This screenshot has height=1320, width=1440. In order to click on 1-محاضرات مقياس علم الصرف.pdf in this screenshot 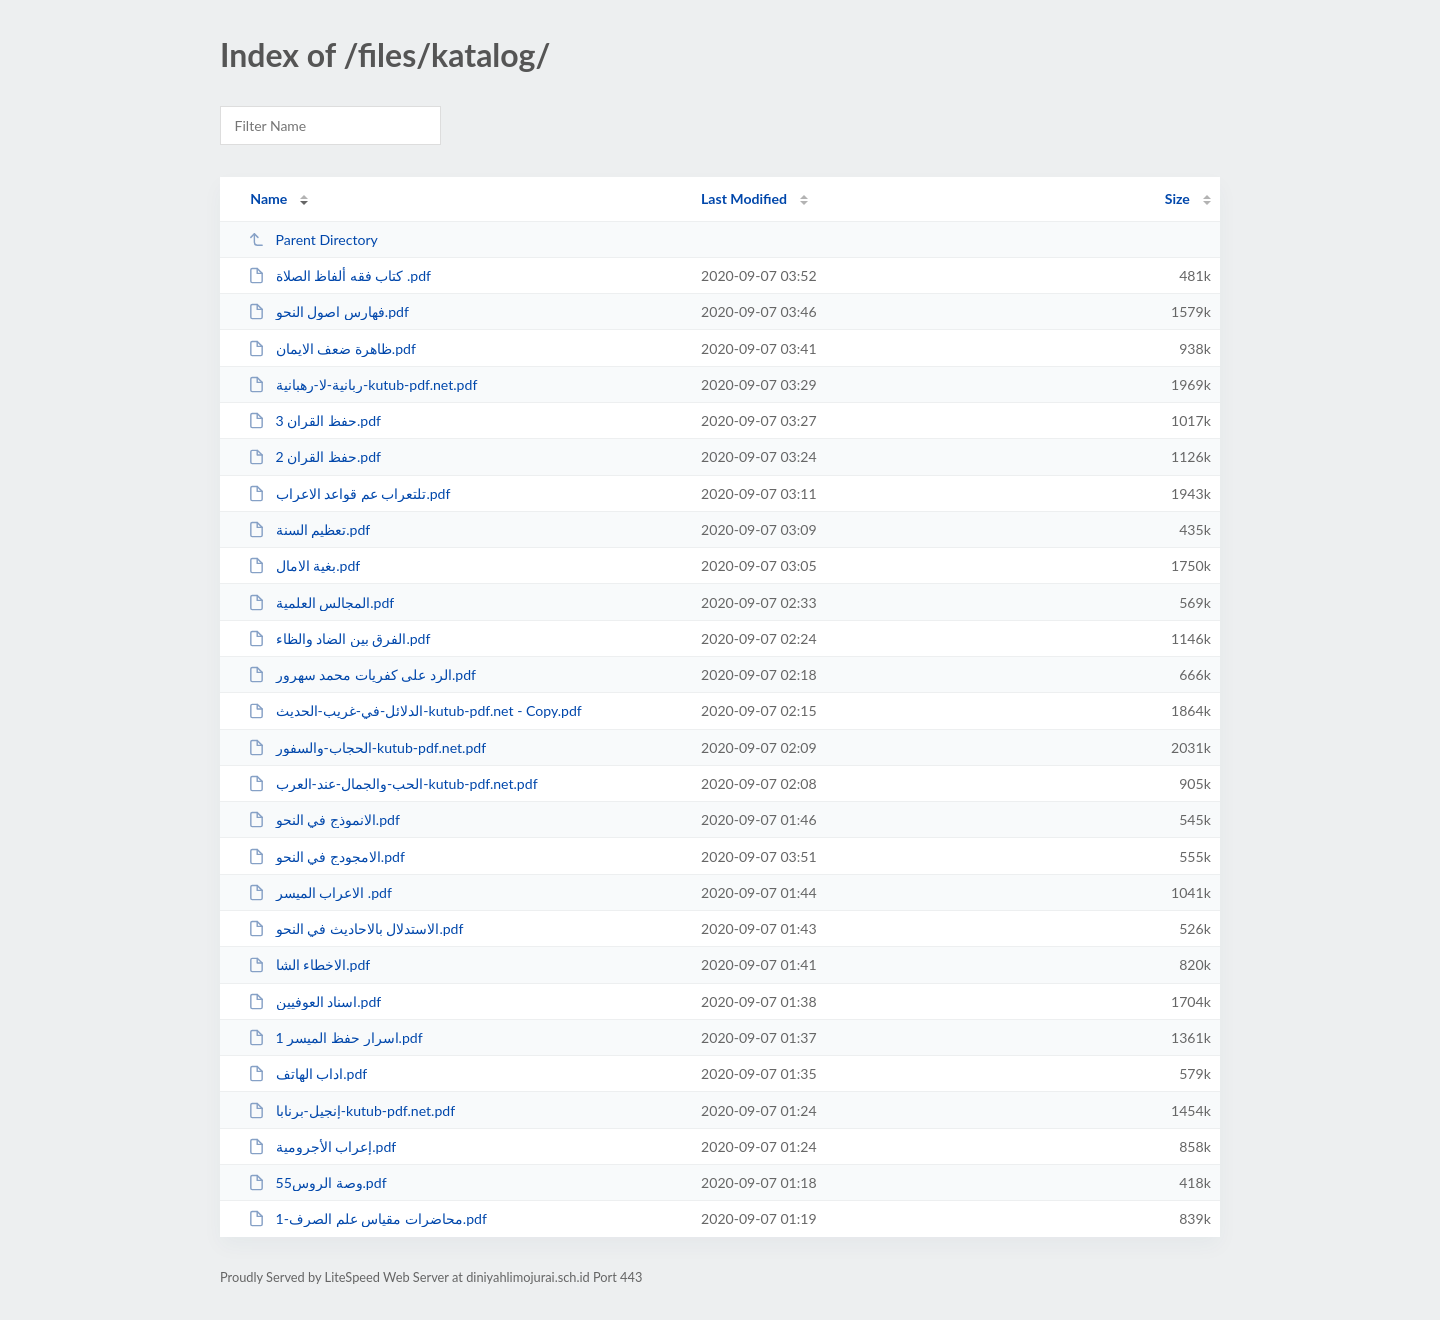, I will do `click(367, 1218)`.